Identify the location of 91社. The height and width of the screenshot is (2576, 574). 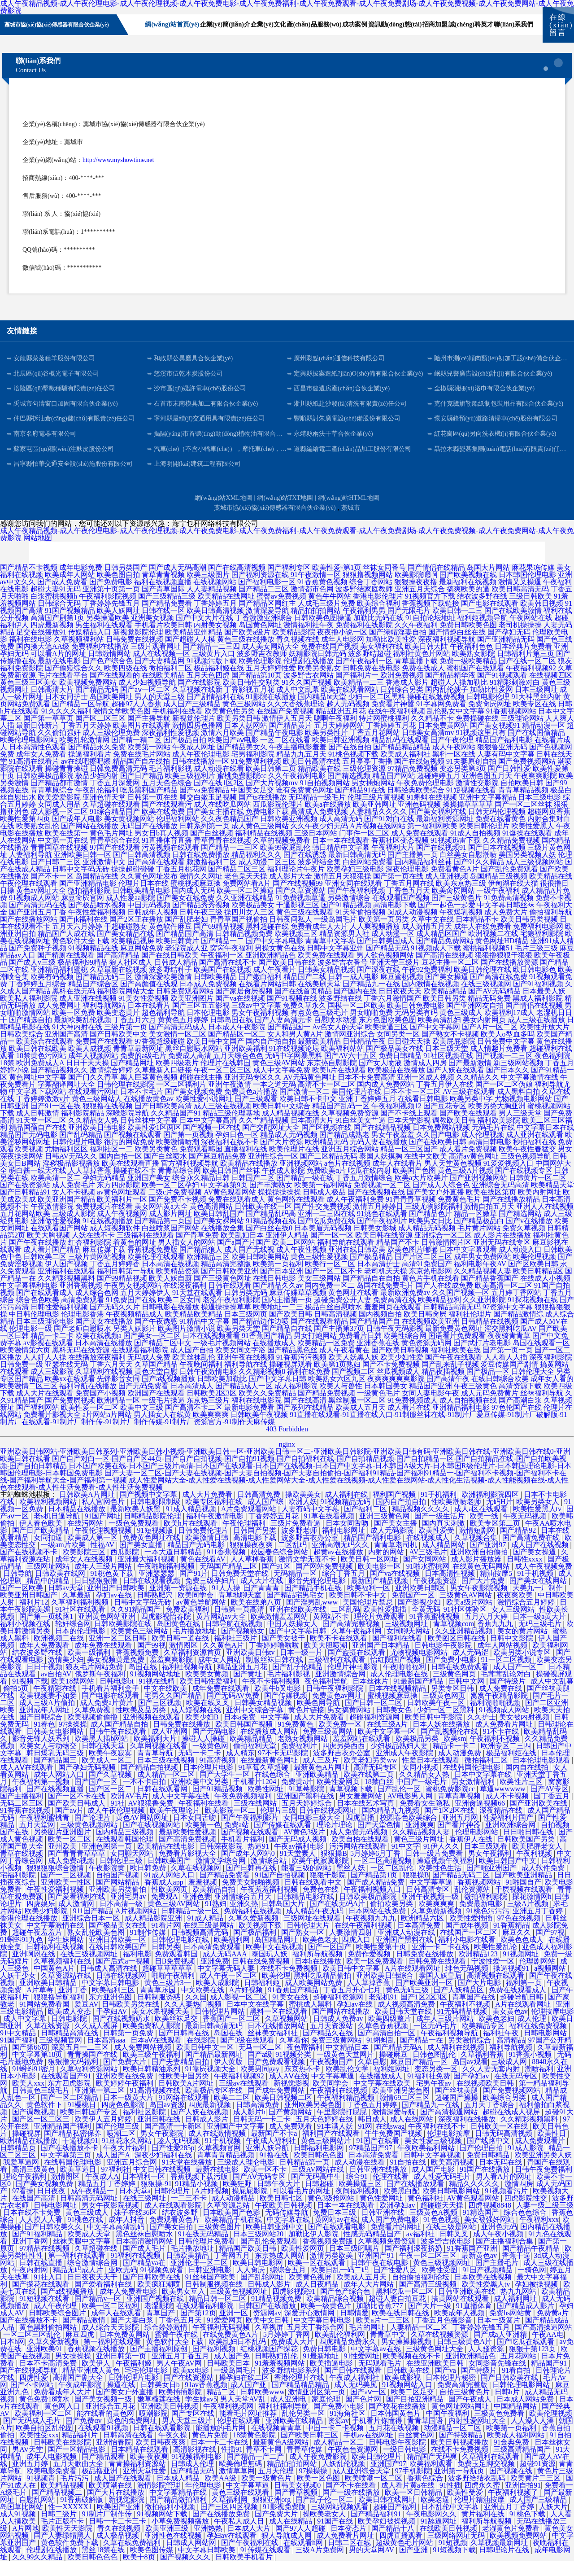
(117, 1818).